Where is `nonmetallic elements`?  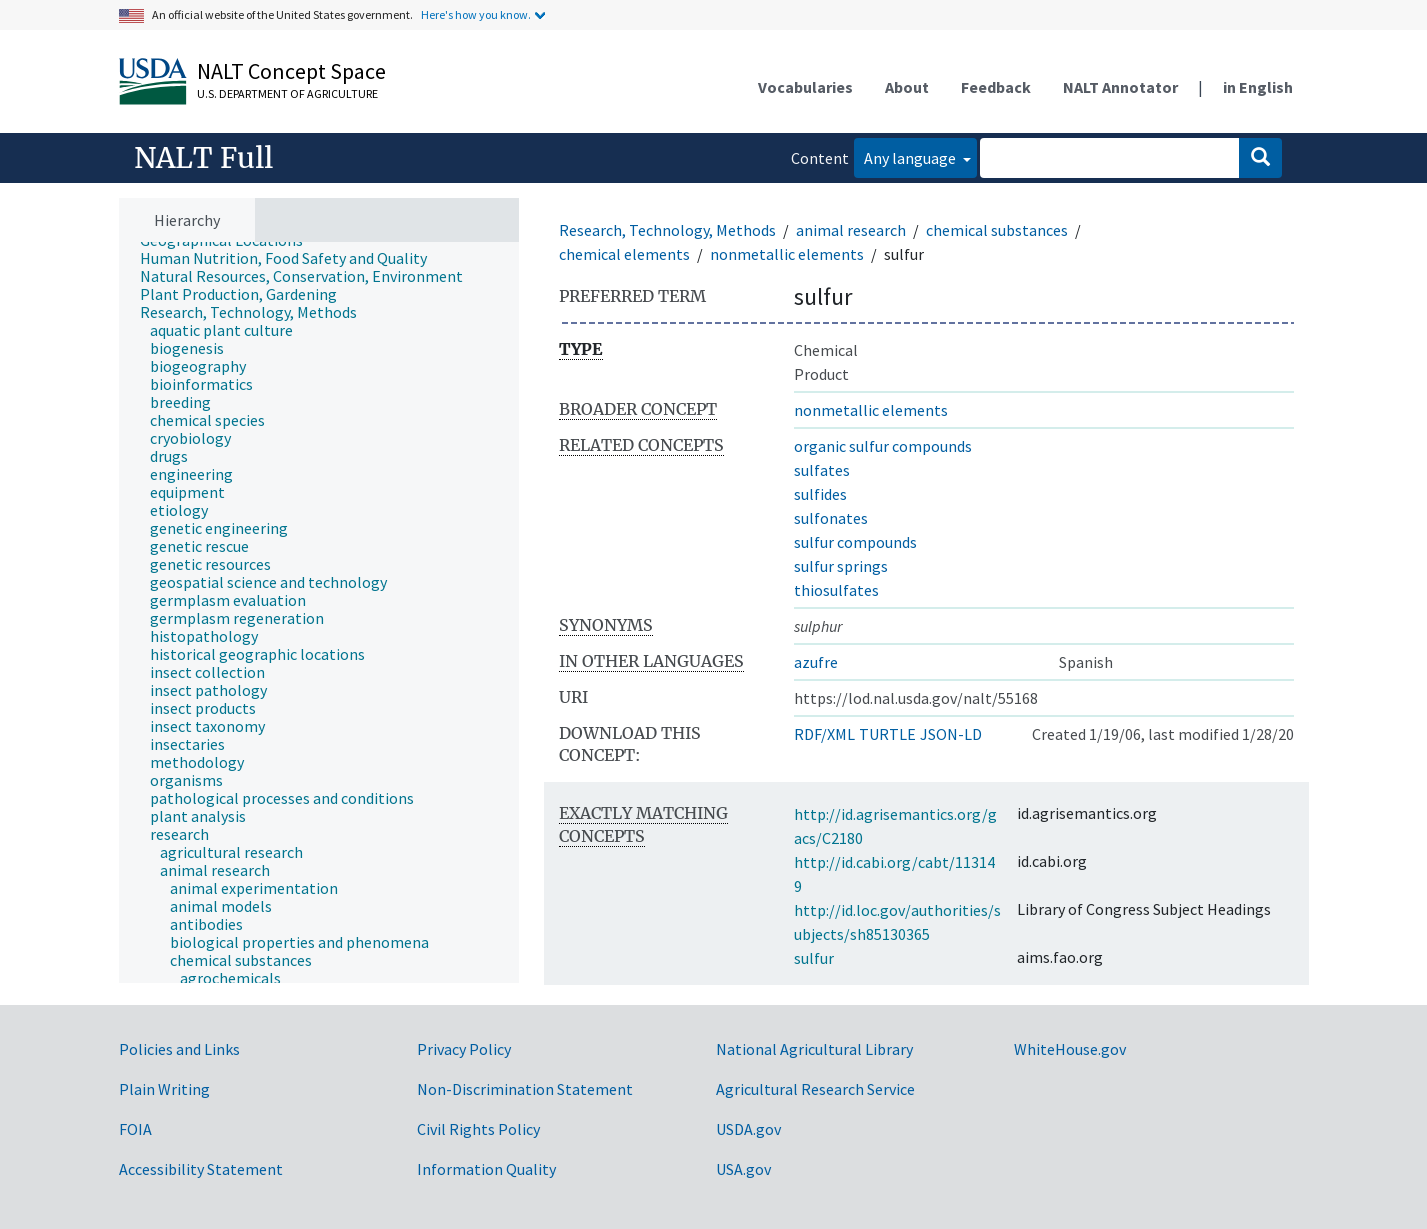 nonmetallic elements is located at coordinates (787, 254).